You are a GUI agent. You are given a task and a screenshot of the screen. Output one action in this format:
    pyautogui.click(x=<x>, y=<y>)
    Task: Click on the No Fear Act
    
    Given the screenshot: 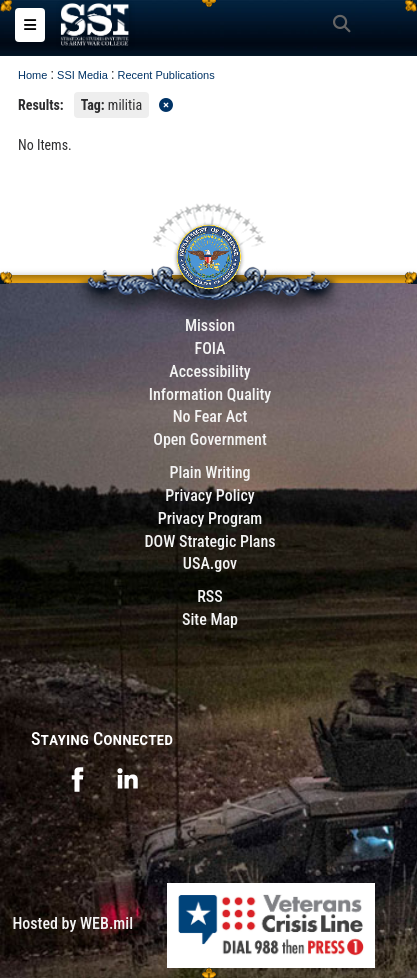 What is the action you would take?
    pyautogui.click(x=210, y=416)
    